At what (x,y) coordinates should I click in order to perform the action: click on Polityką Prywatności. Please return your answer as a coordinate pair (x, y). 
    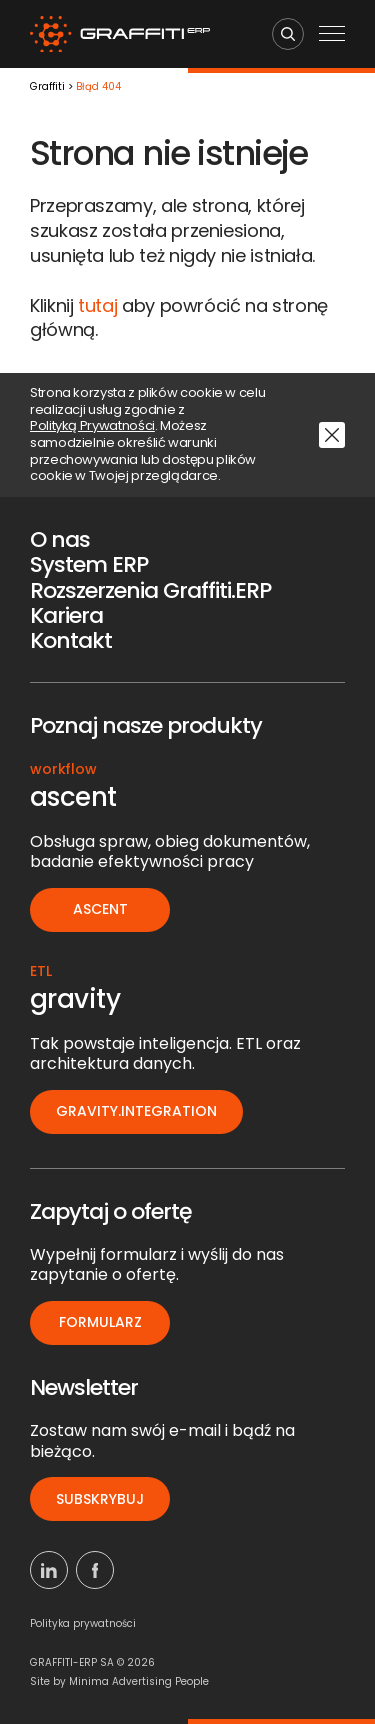
    Looking at the image, I should click on (92, 426).